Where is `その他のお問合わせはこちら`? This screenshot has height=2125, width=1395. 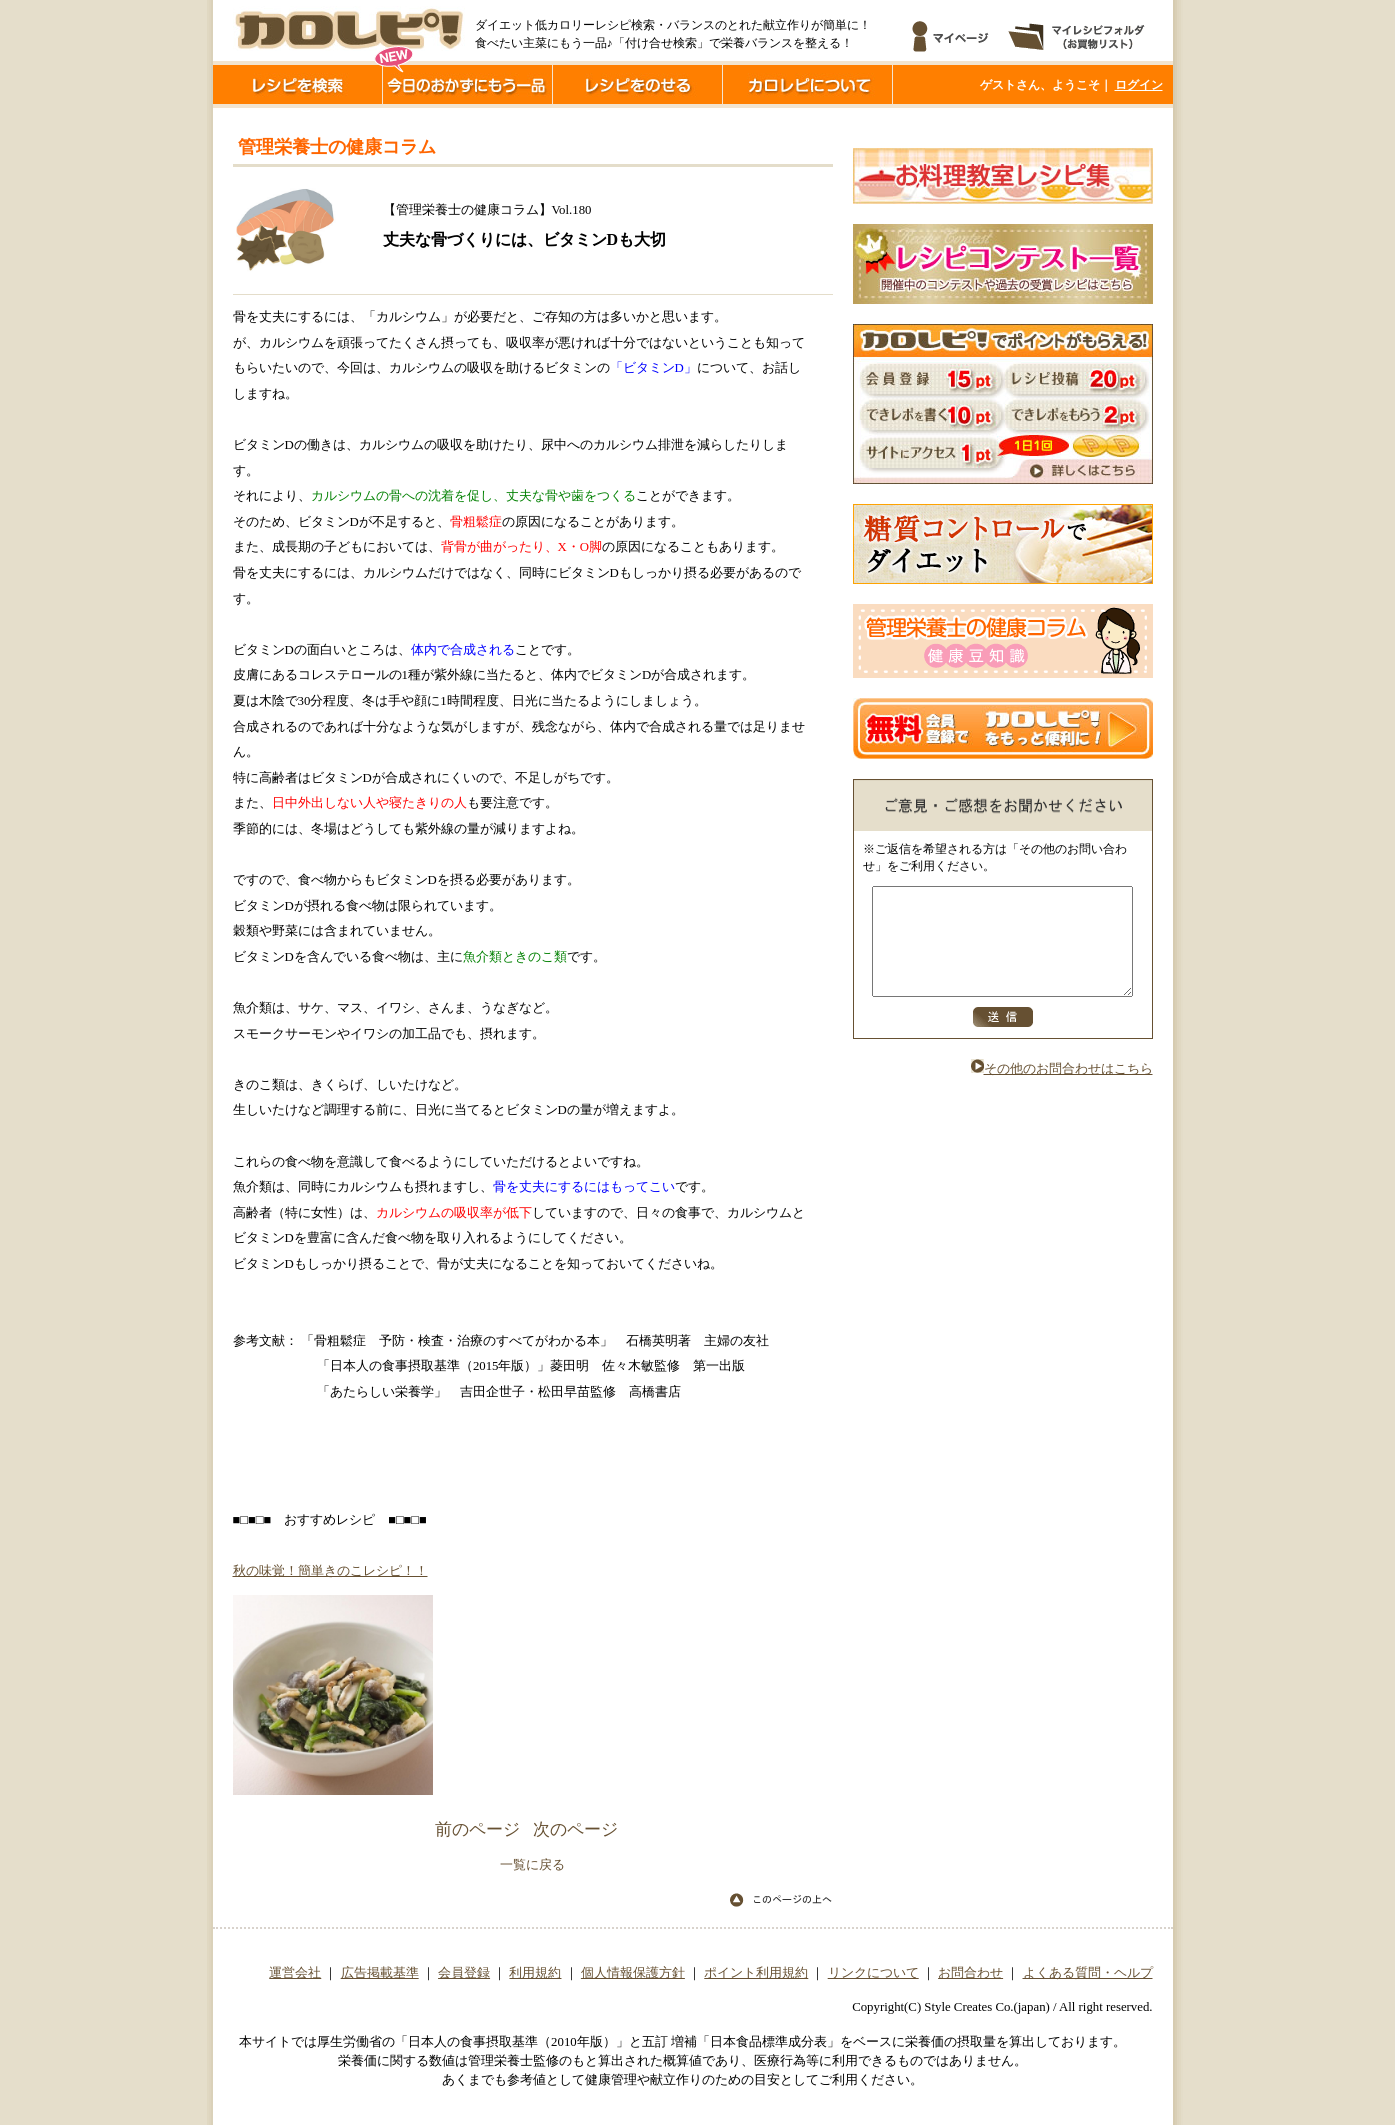
その他のお問合わせはこちら is located at coordinates (1062, 1090).